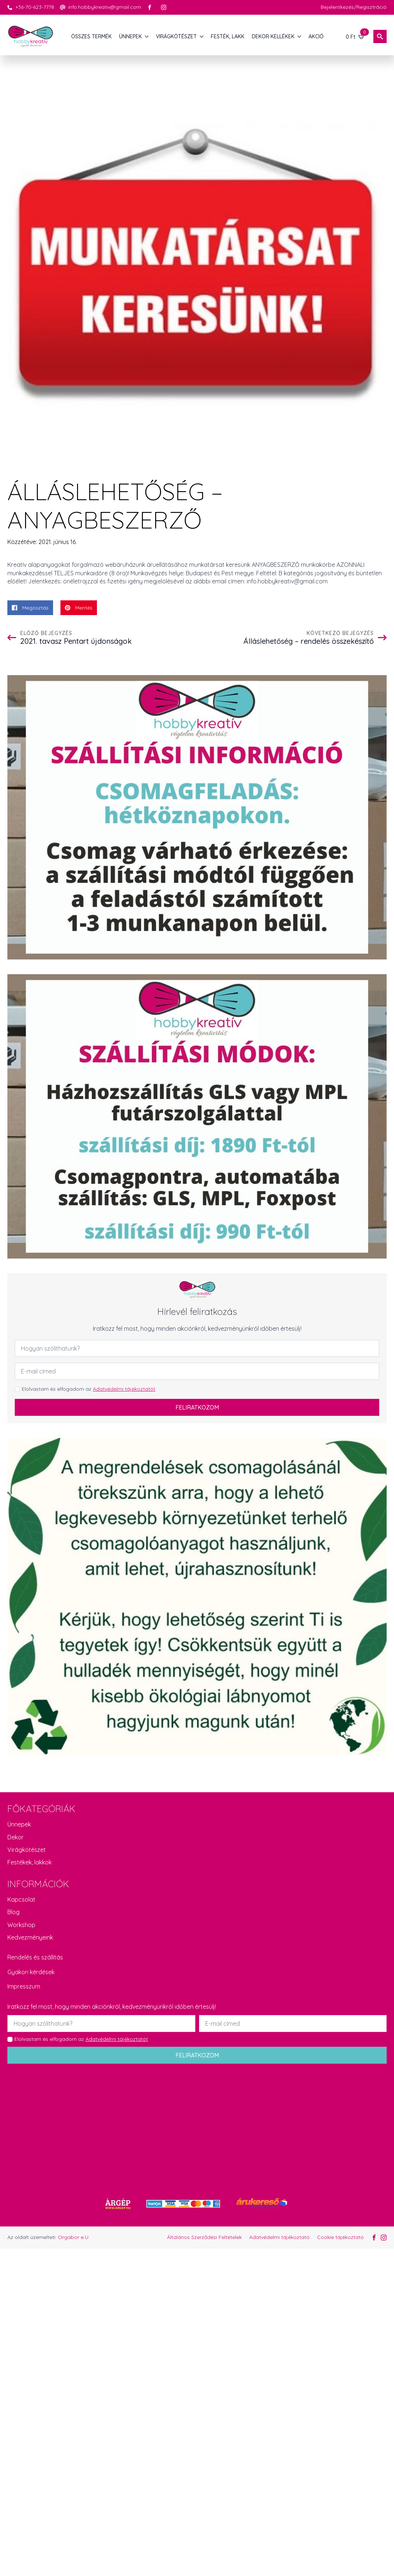  I want to click on Elolvastam és elfogadom az ., so click(89, 1389).